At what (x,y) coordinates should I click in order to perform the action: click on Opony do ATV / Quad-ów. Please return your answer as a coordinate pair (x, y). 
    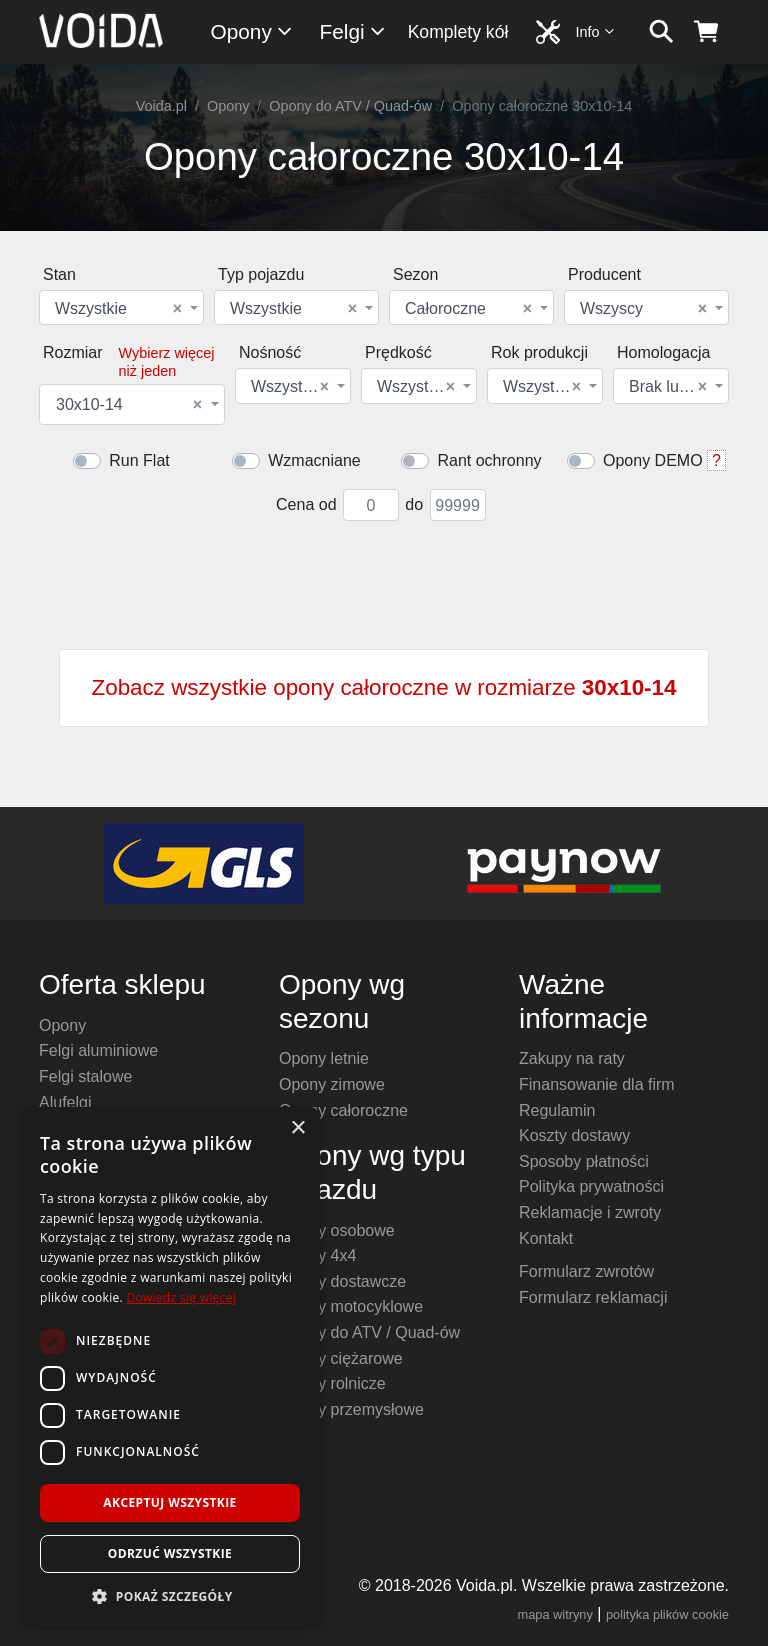
    Looking at the image, I should click on (350, 106).